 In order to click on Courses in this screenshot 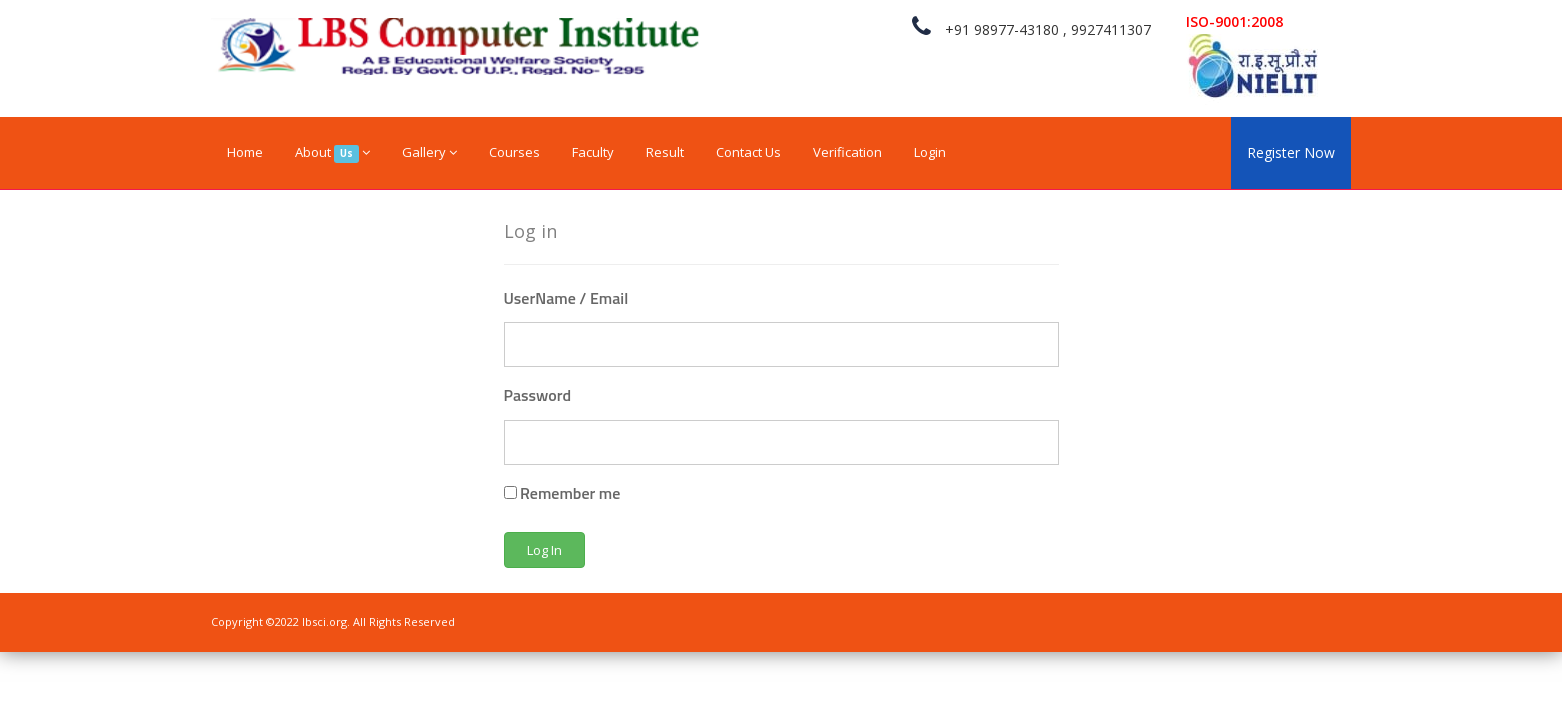, I will do `click(514, 152)`.